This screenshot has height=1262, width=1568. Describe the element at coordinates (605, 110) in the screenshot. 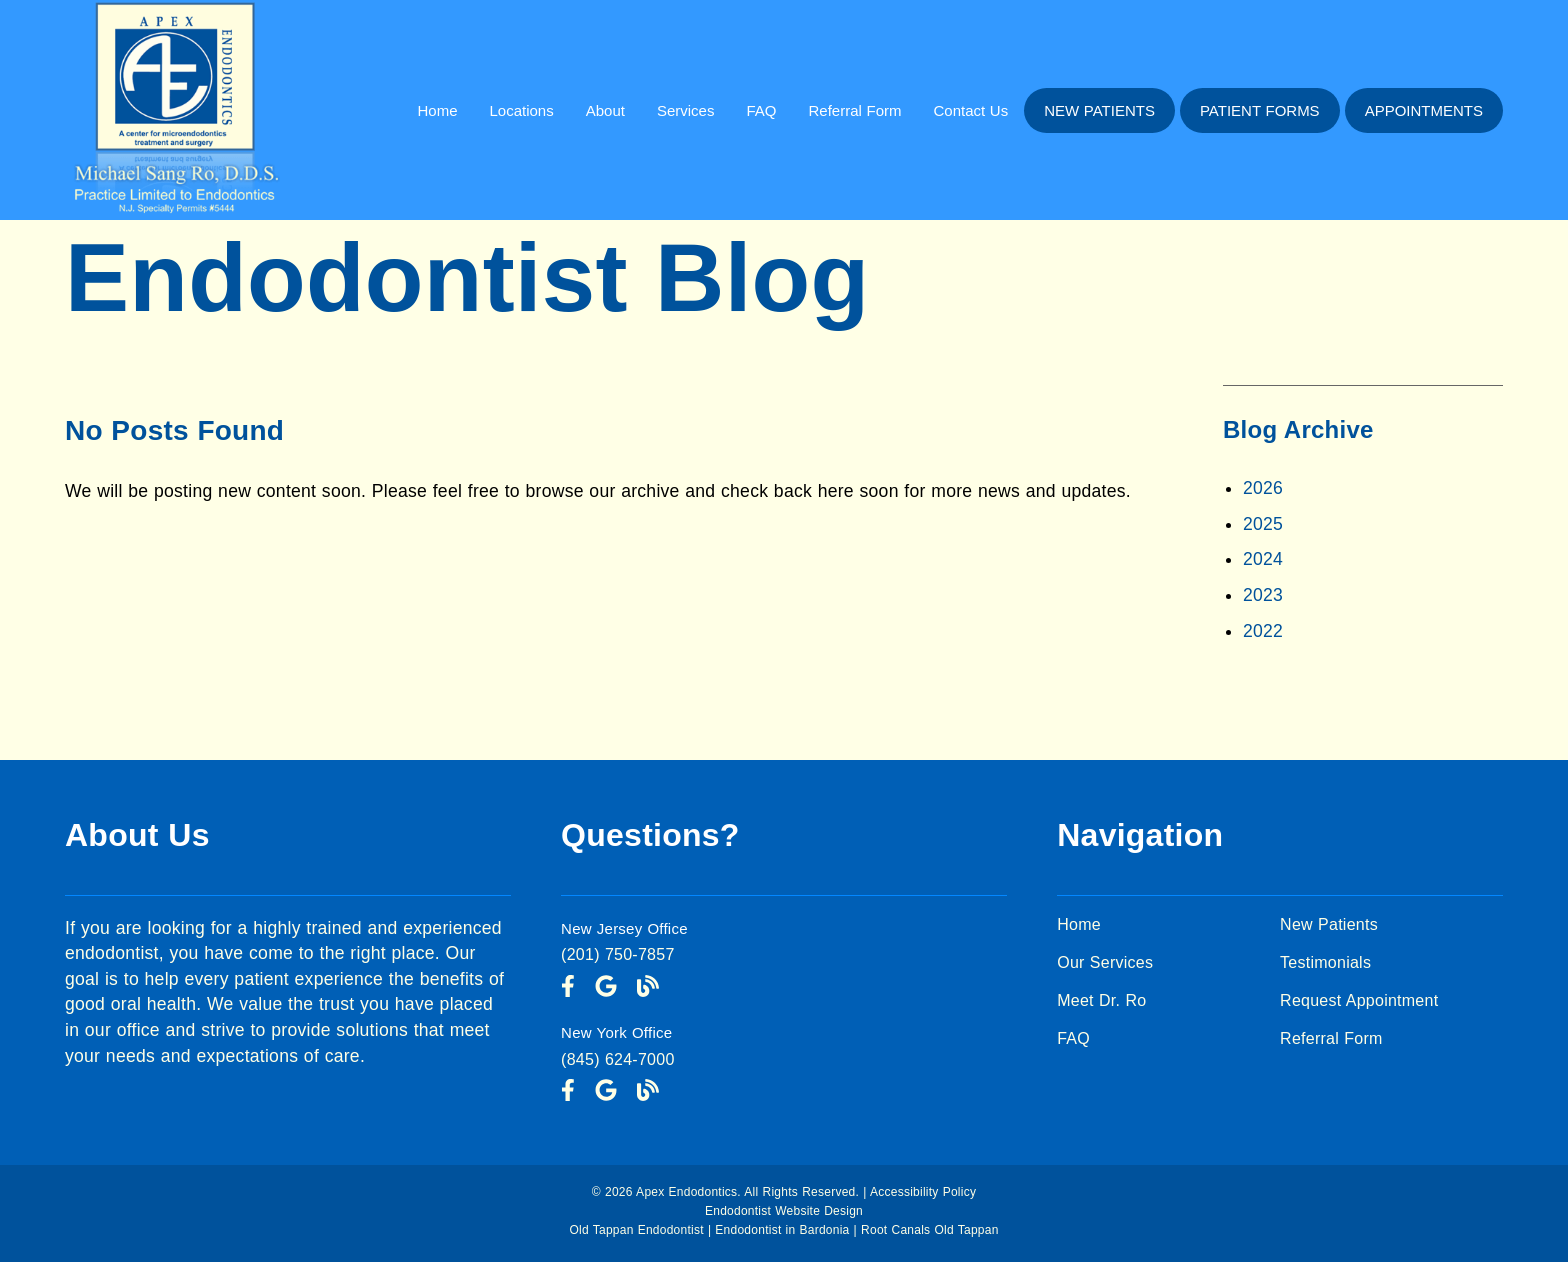

I see `About` at that location.